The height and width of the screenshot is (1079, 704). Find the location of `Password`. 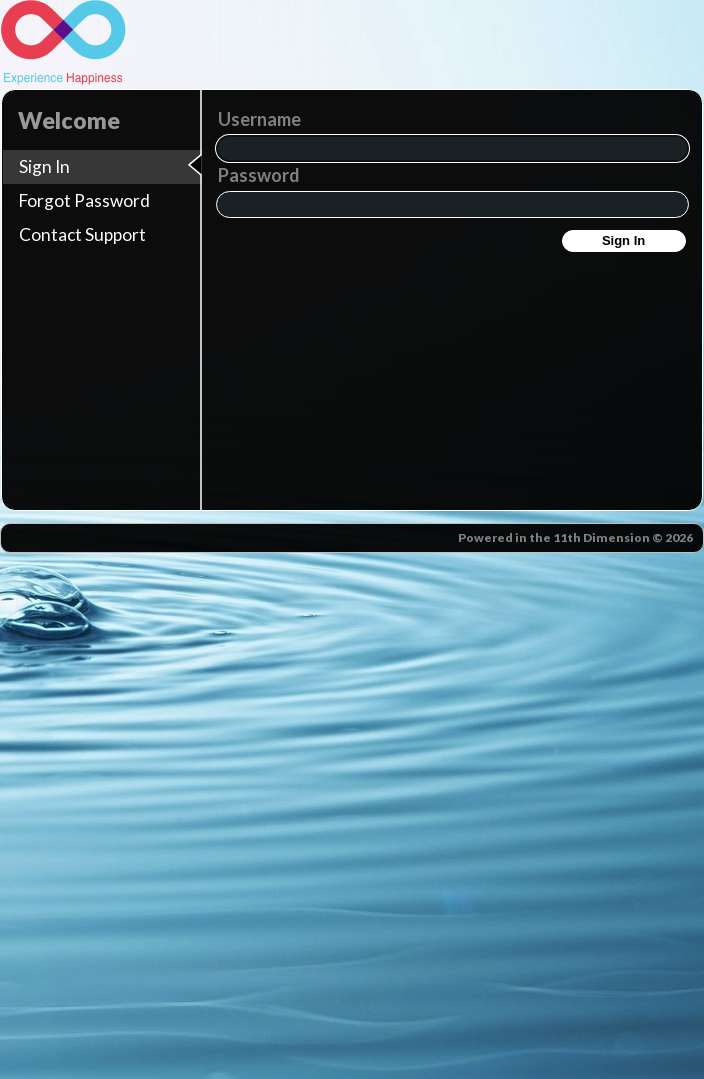

Password is located at coordinates (259, 175).